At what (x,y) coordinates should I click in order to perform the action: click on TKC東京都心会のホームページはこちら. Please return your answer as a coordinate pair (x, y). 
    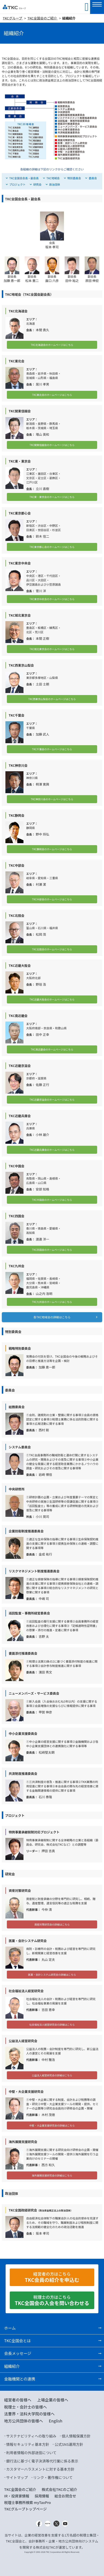
    Looking at the image, I should click on (51, 547).